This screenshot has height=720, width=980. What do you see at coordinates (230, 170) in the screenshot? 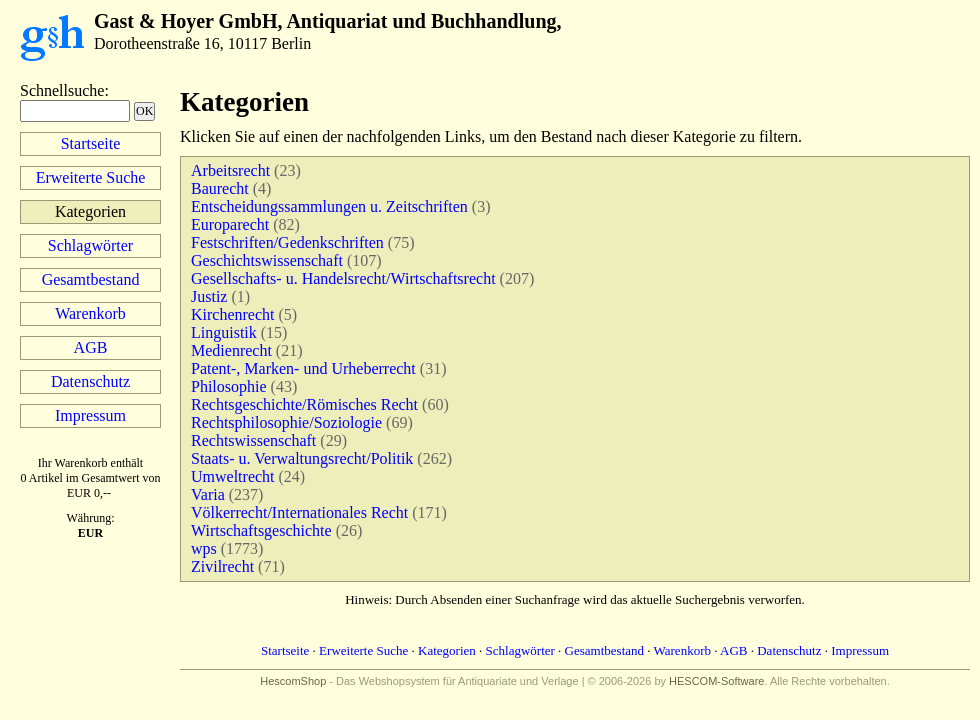
I see `Arbeitsrecht` at bounding box center [230, 170].